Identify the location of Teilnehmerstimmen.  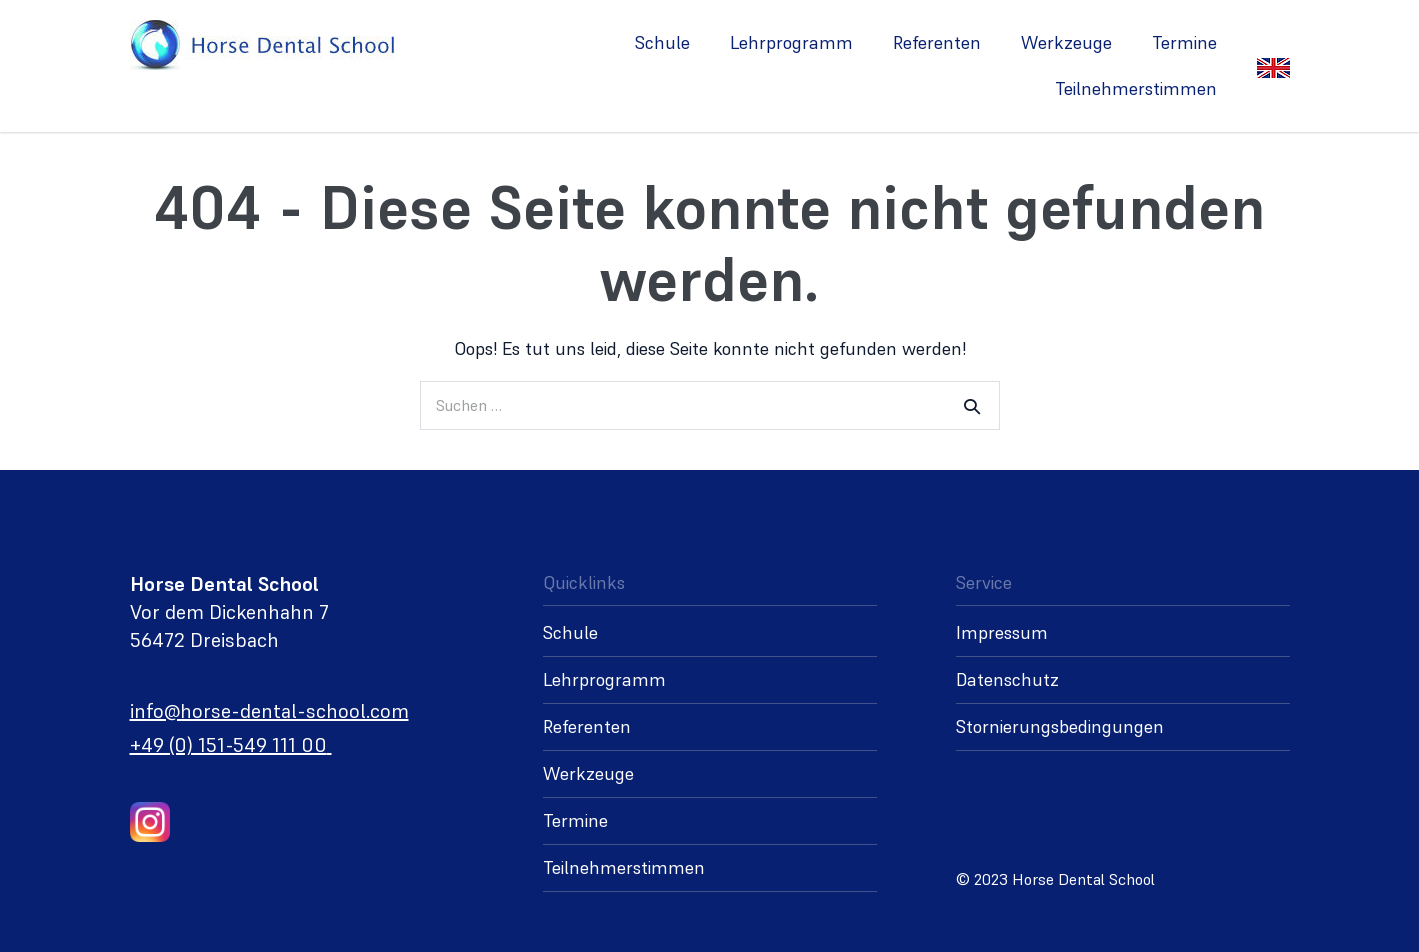
(1136, 88).